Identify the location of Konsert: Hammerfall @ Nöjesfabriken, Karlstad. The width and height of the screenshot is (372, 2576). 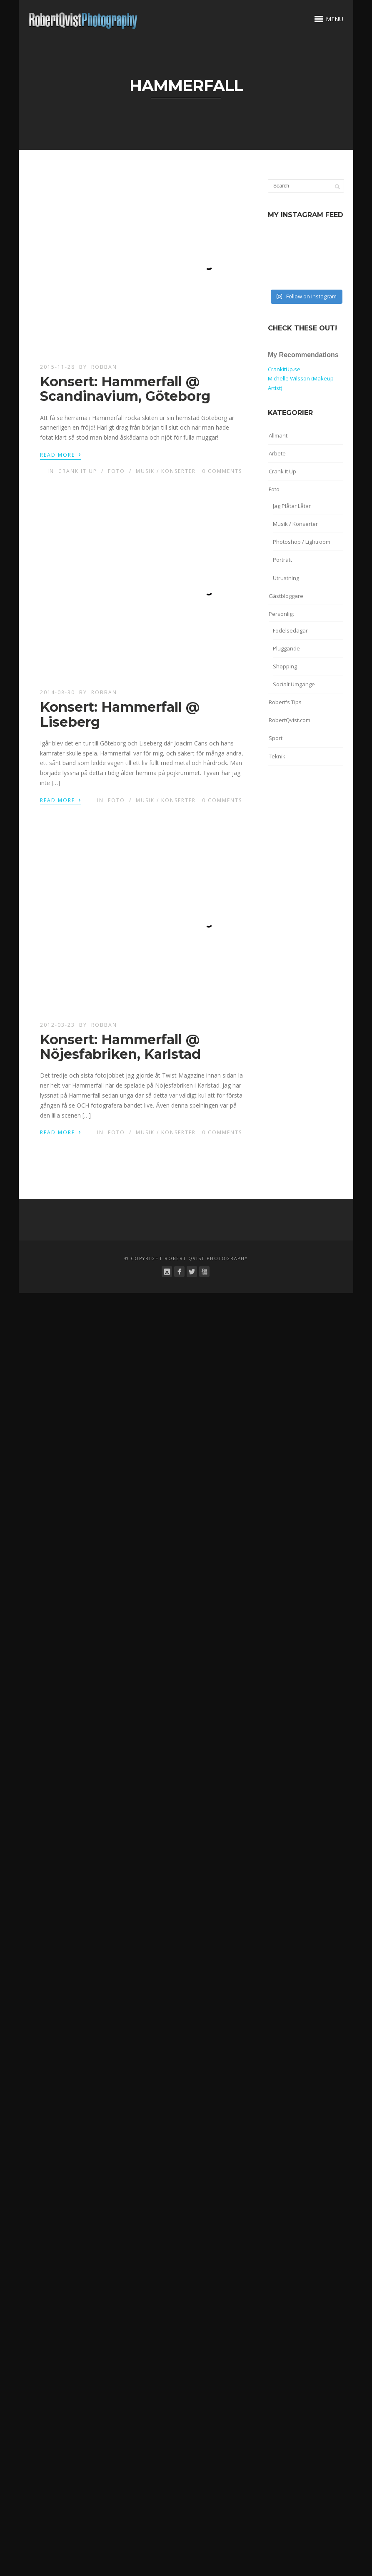
(120, 1046).